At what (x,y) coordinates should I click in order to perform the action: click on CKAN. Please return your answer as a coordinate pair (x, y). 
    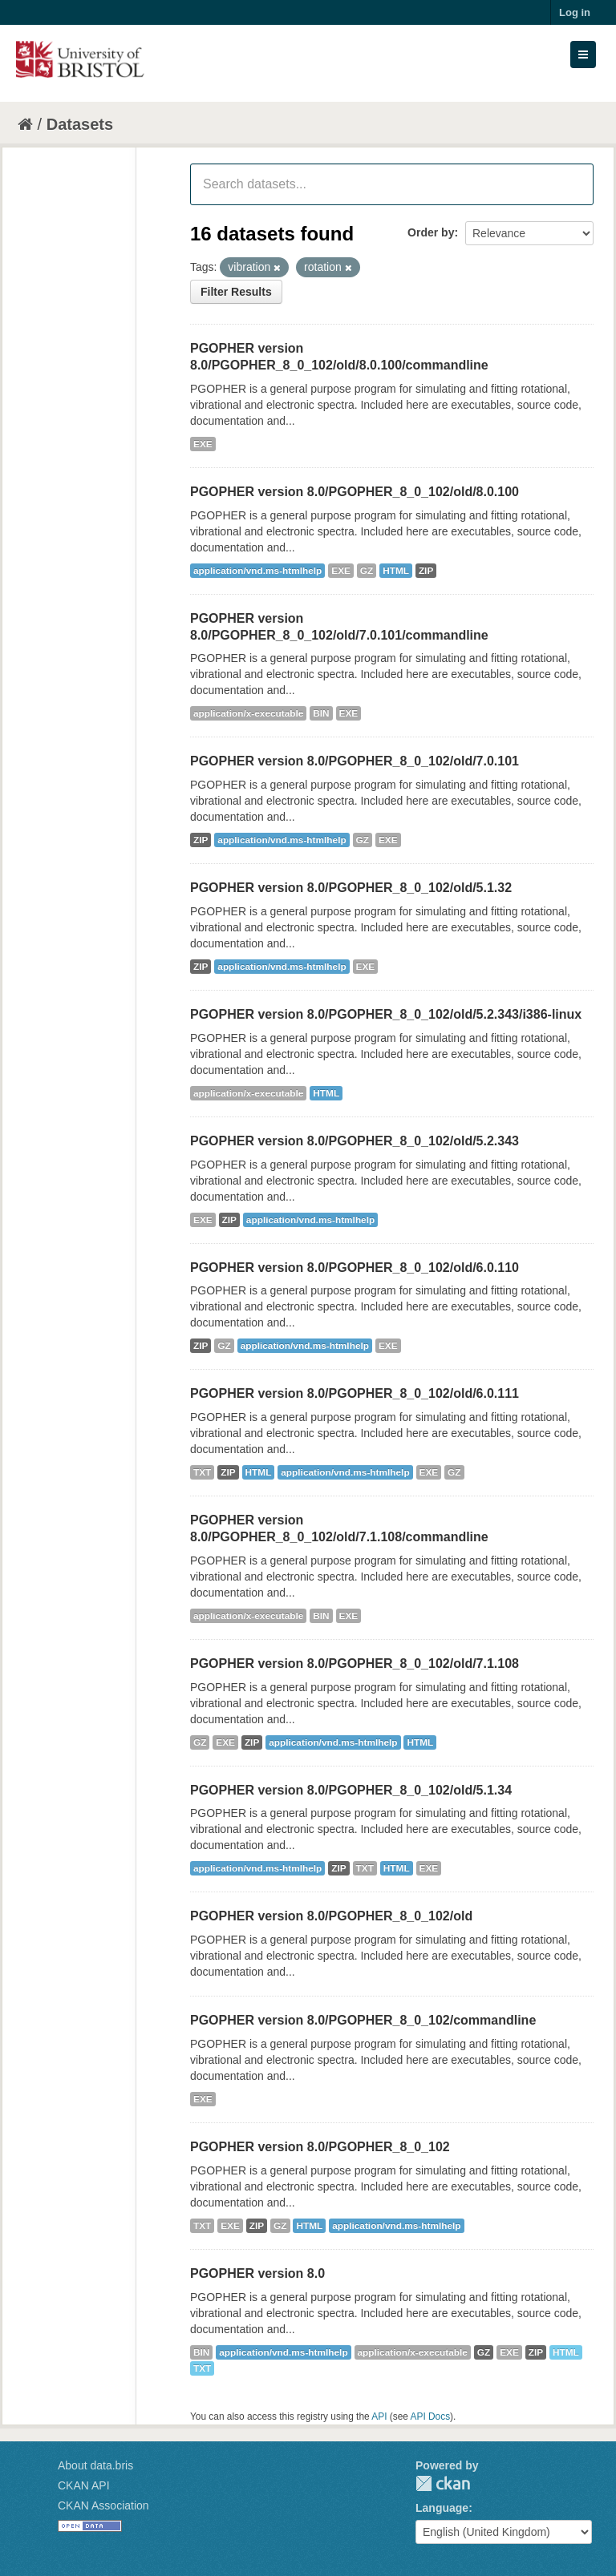
    Looking at the image, I should click on (442, 2483).